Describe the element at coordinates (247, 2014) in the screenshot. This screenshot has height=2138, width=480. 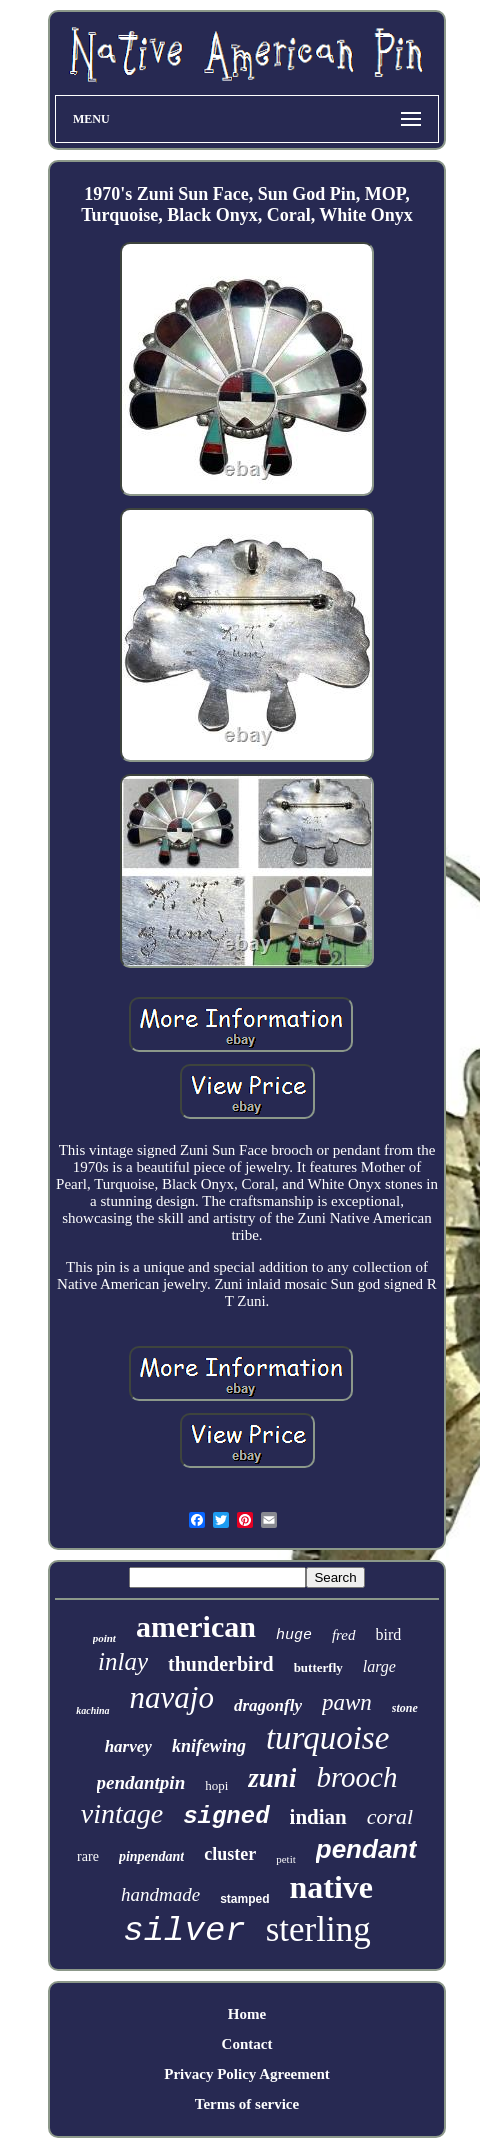
I see `Home` at that location.